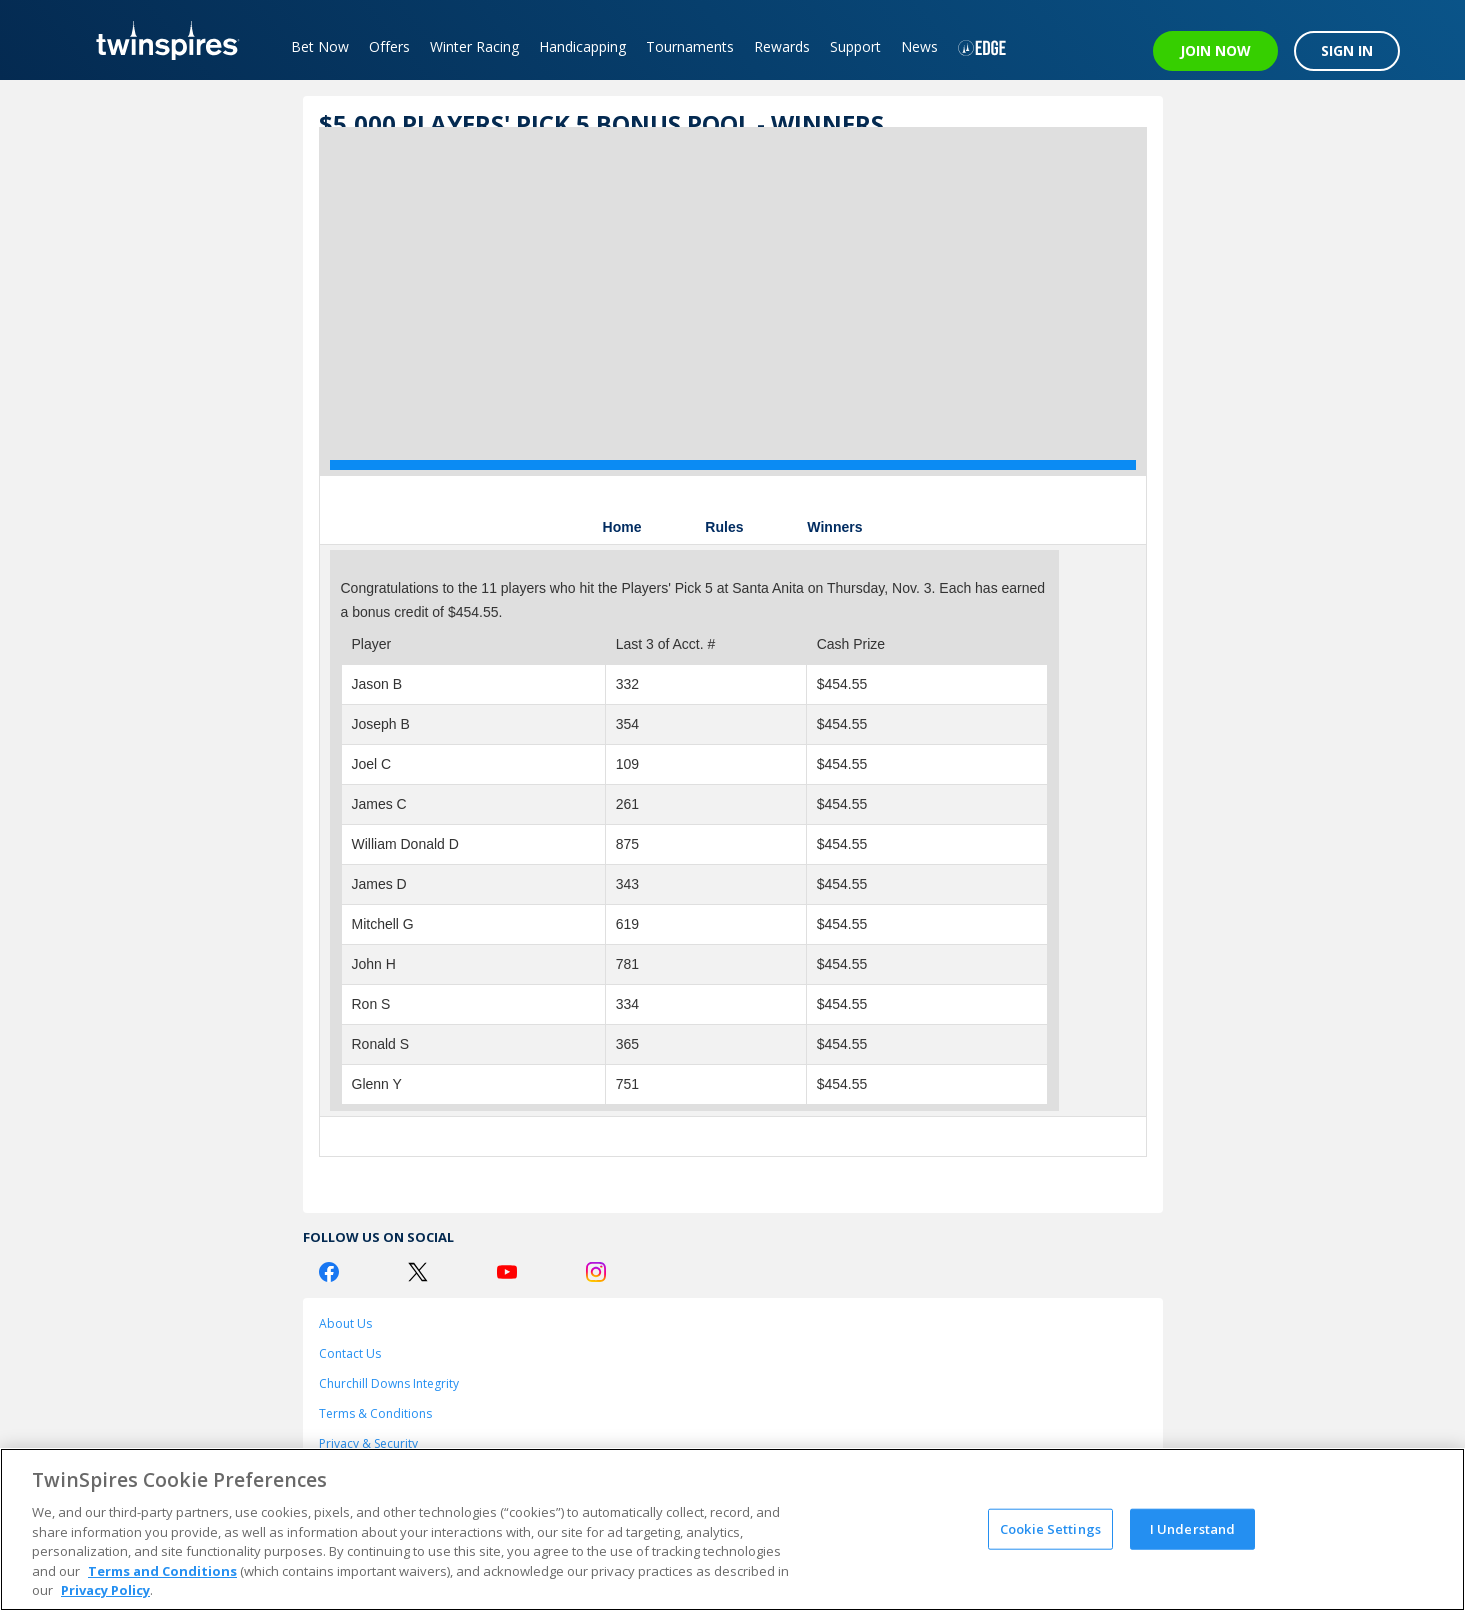 The height and width of the screenshot is (1611, 1465). Describe the element at coordinates (622, 527) in the screenshot. I see `Home` at that location.